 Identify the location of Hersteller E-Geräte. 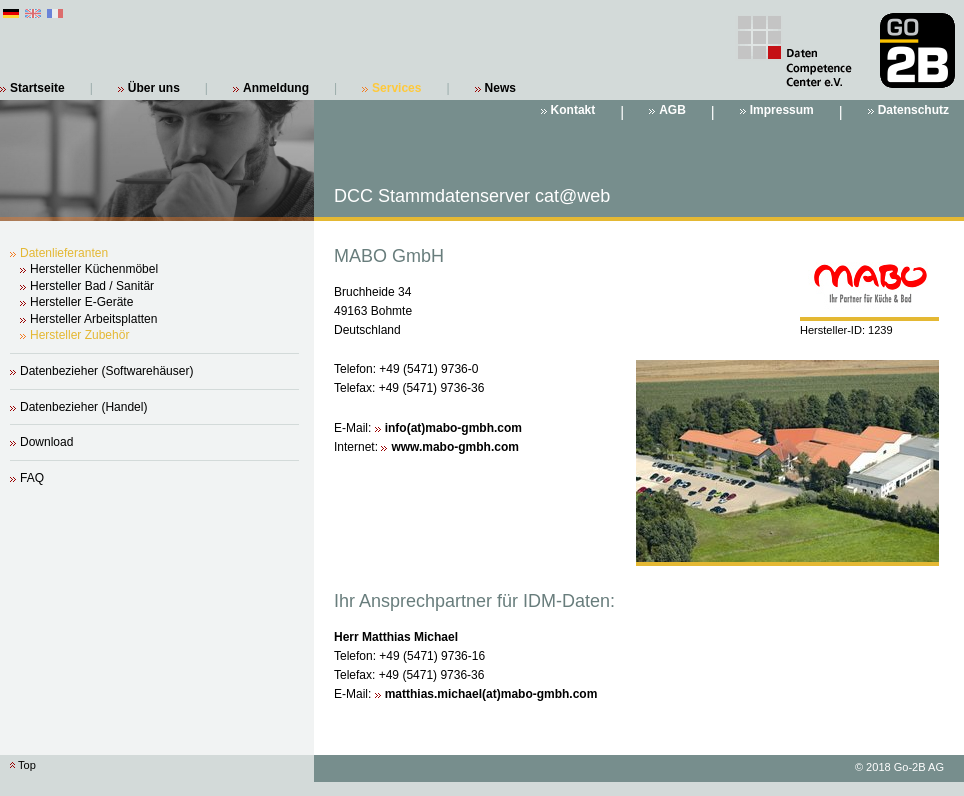
(81, 302).